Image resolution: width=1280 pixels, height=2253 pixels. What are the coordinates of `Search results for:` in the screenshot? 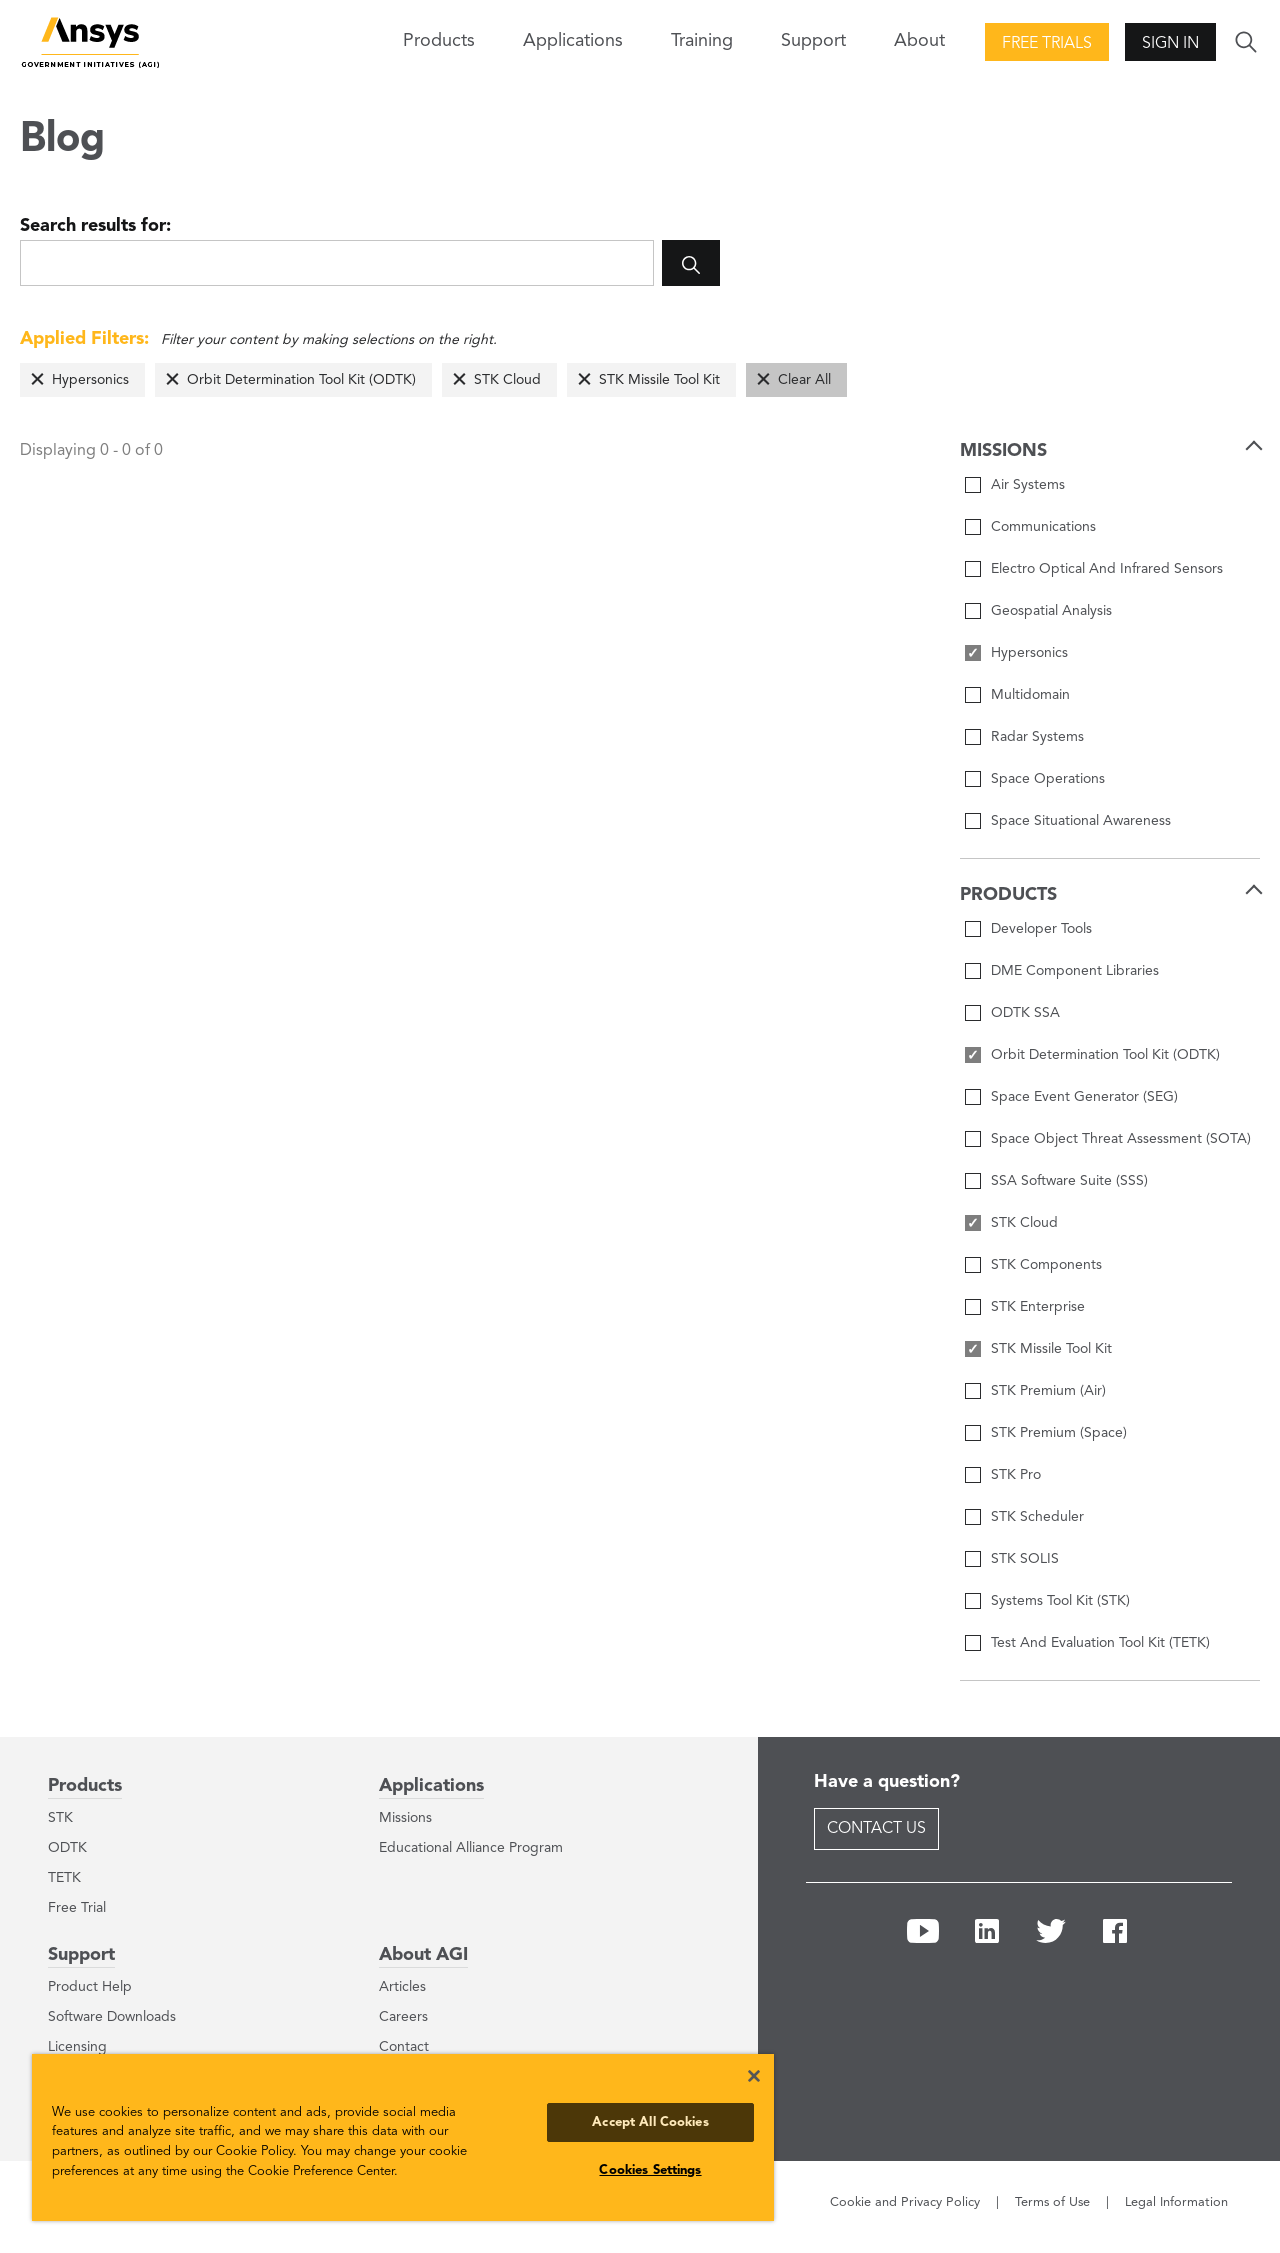 It's located at (95, 226).